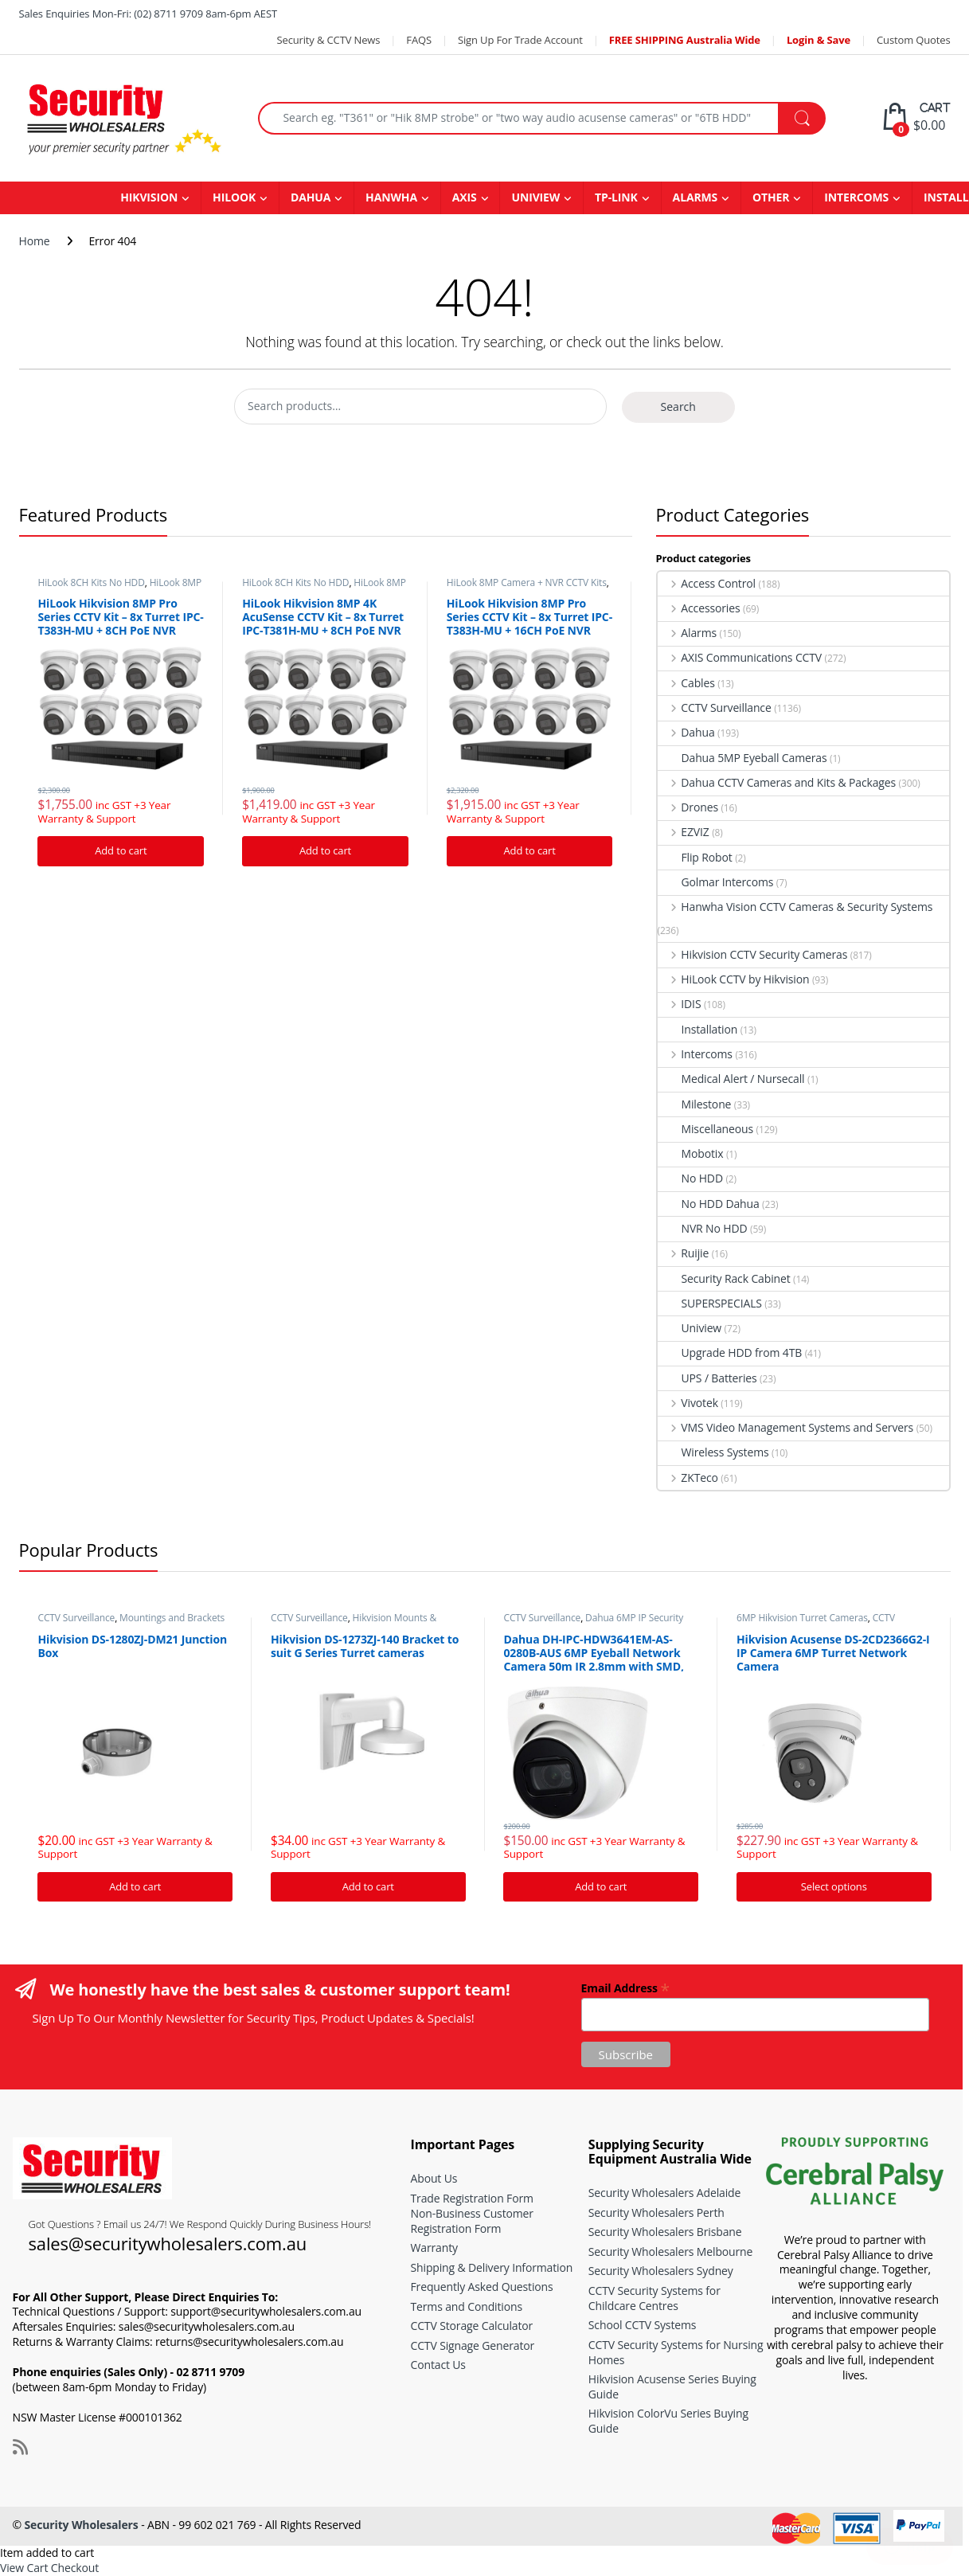  Describe the element at coordinates (616, 197) in the screenshot. I see `TP-LINK` at that location.